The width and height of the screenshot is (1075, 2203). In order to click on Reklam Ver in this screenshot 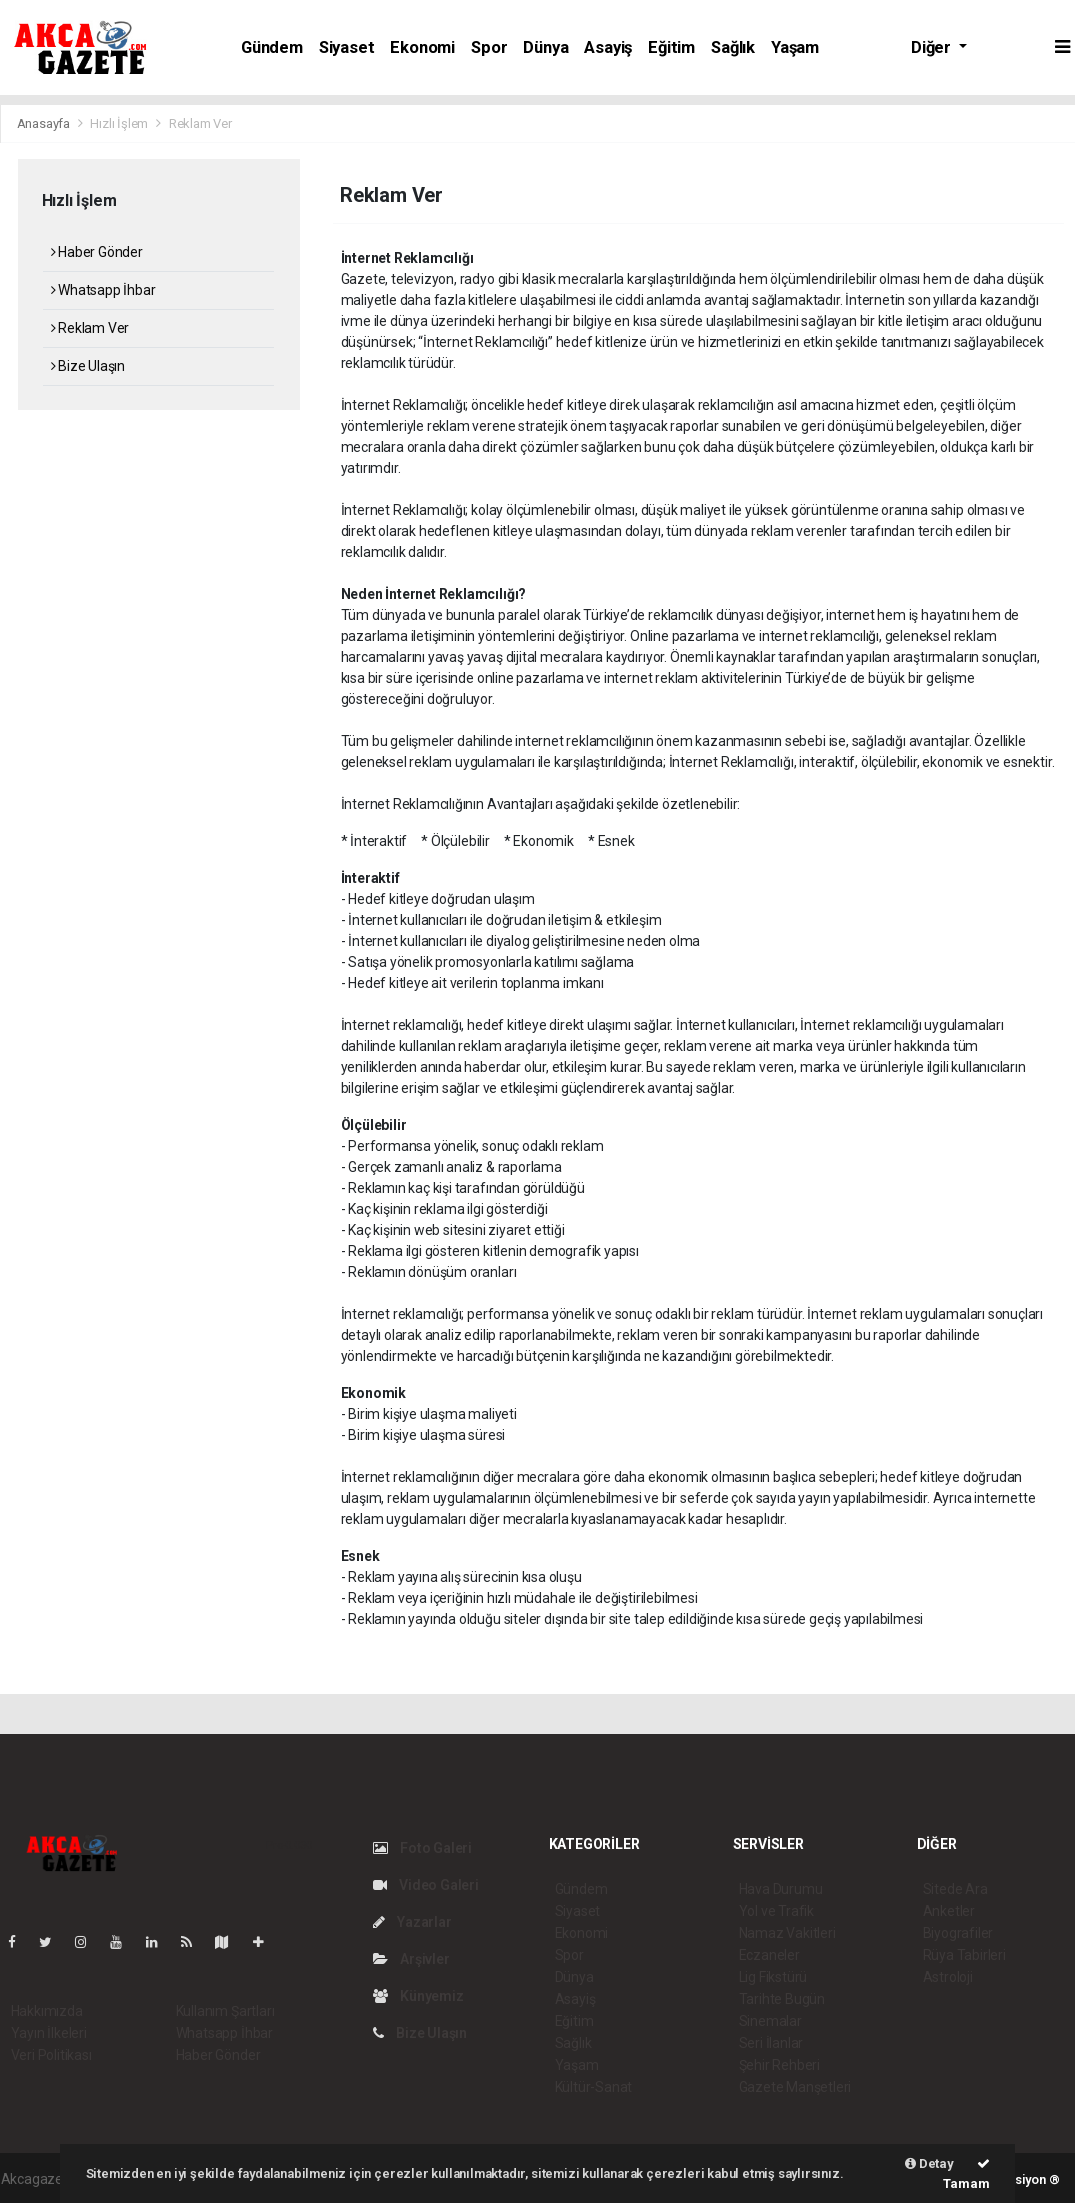, I will do `click(200, 123)`.